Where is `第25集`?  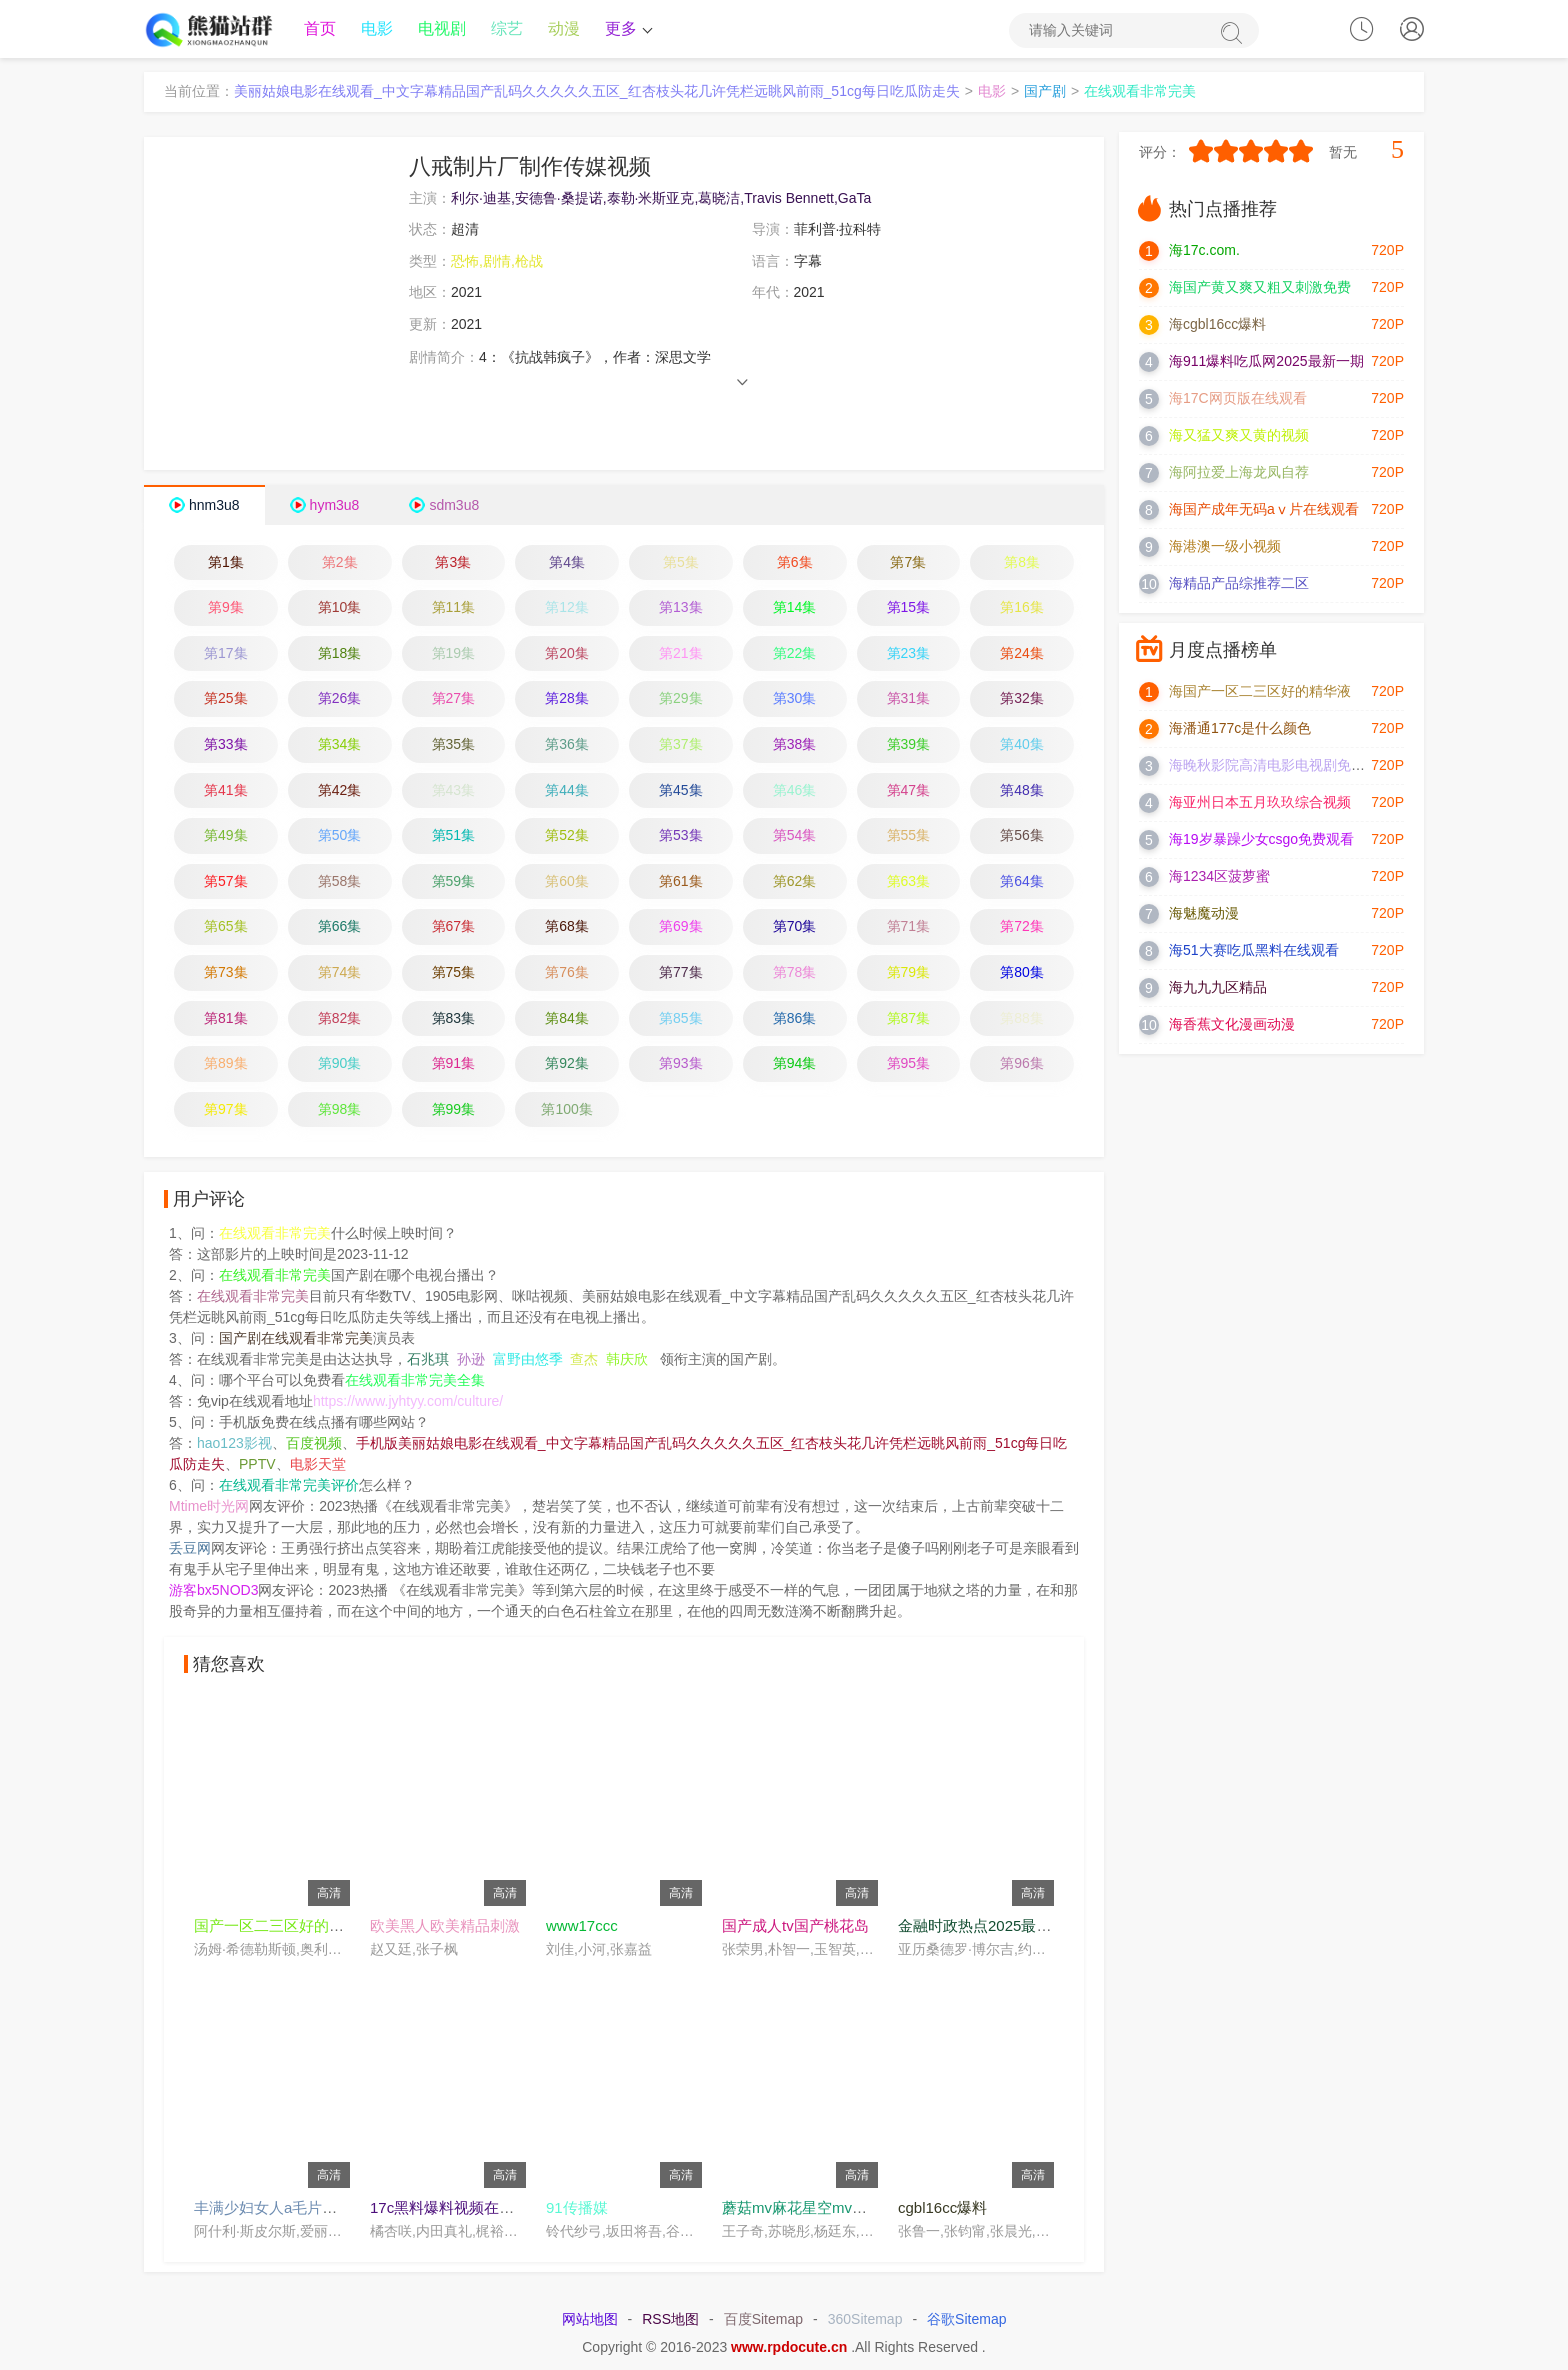 第25集 is located at coordinates (226, 700).